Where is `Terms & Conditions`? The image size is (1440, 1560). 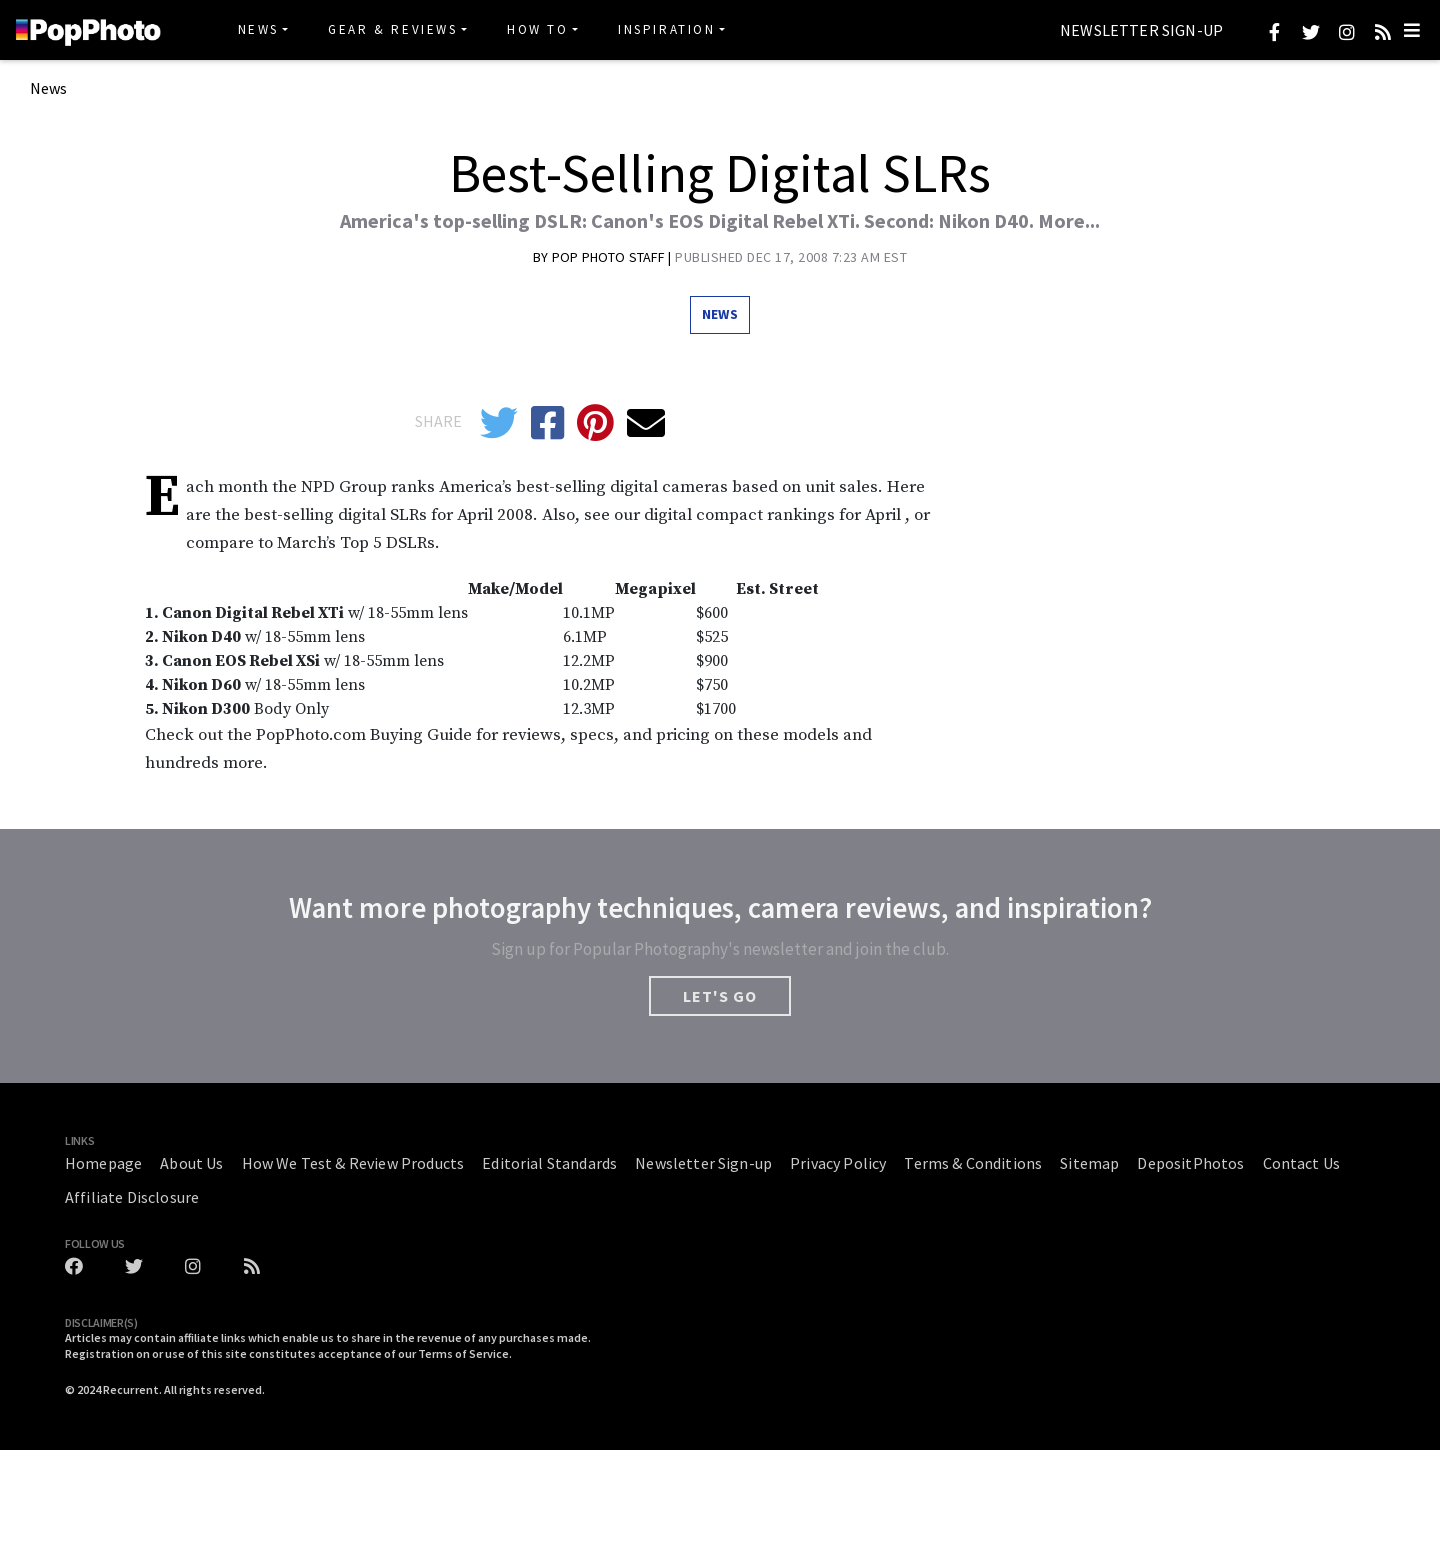
Terms & Conditions is located at coordinates (973, 1163).